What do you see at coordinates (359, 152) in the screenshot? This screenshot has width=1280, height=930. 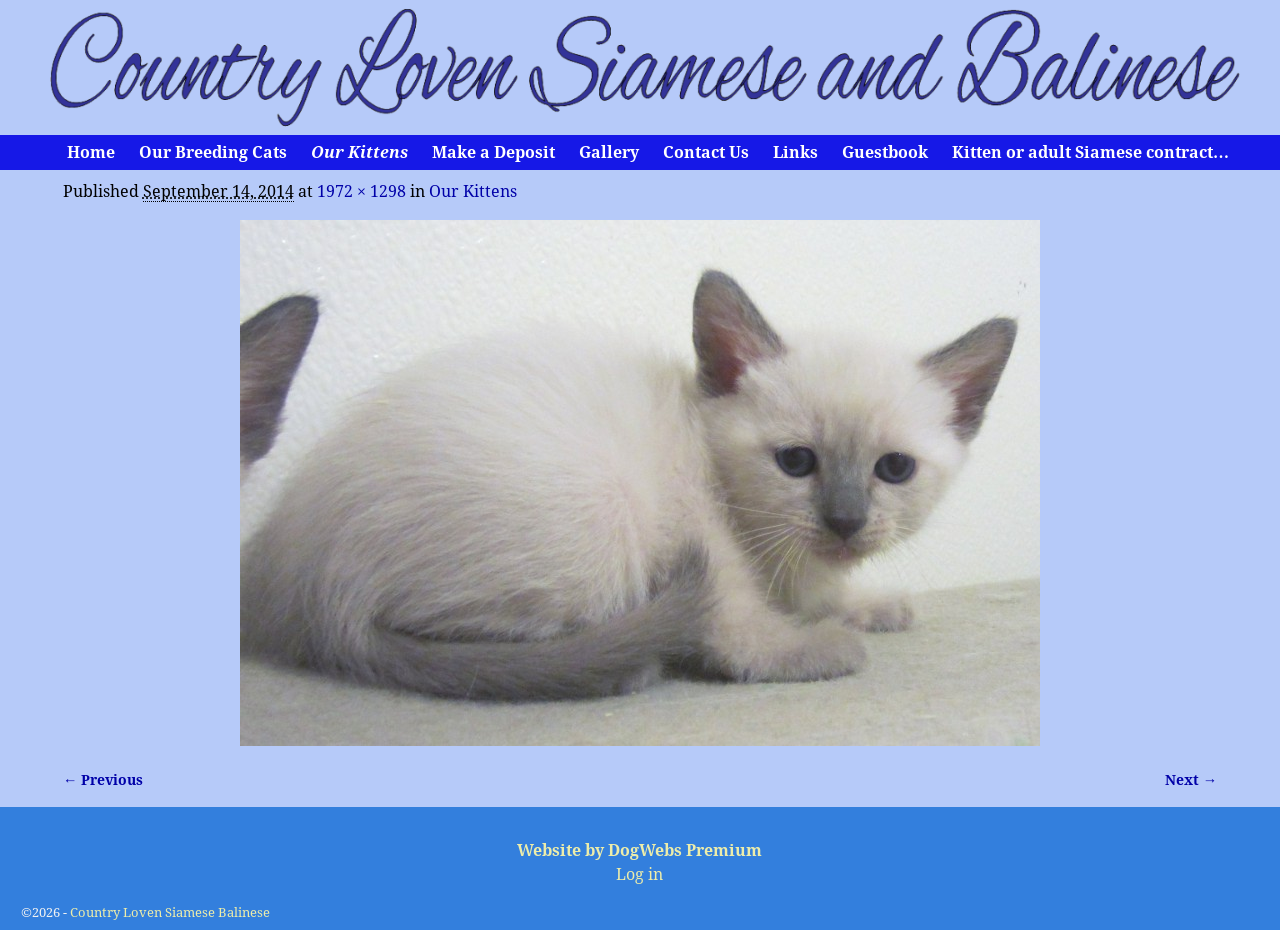 I see `Our Kittens` at bounding box center [359, 152].